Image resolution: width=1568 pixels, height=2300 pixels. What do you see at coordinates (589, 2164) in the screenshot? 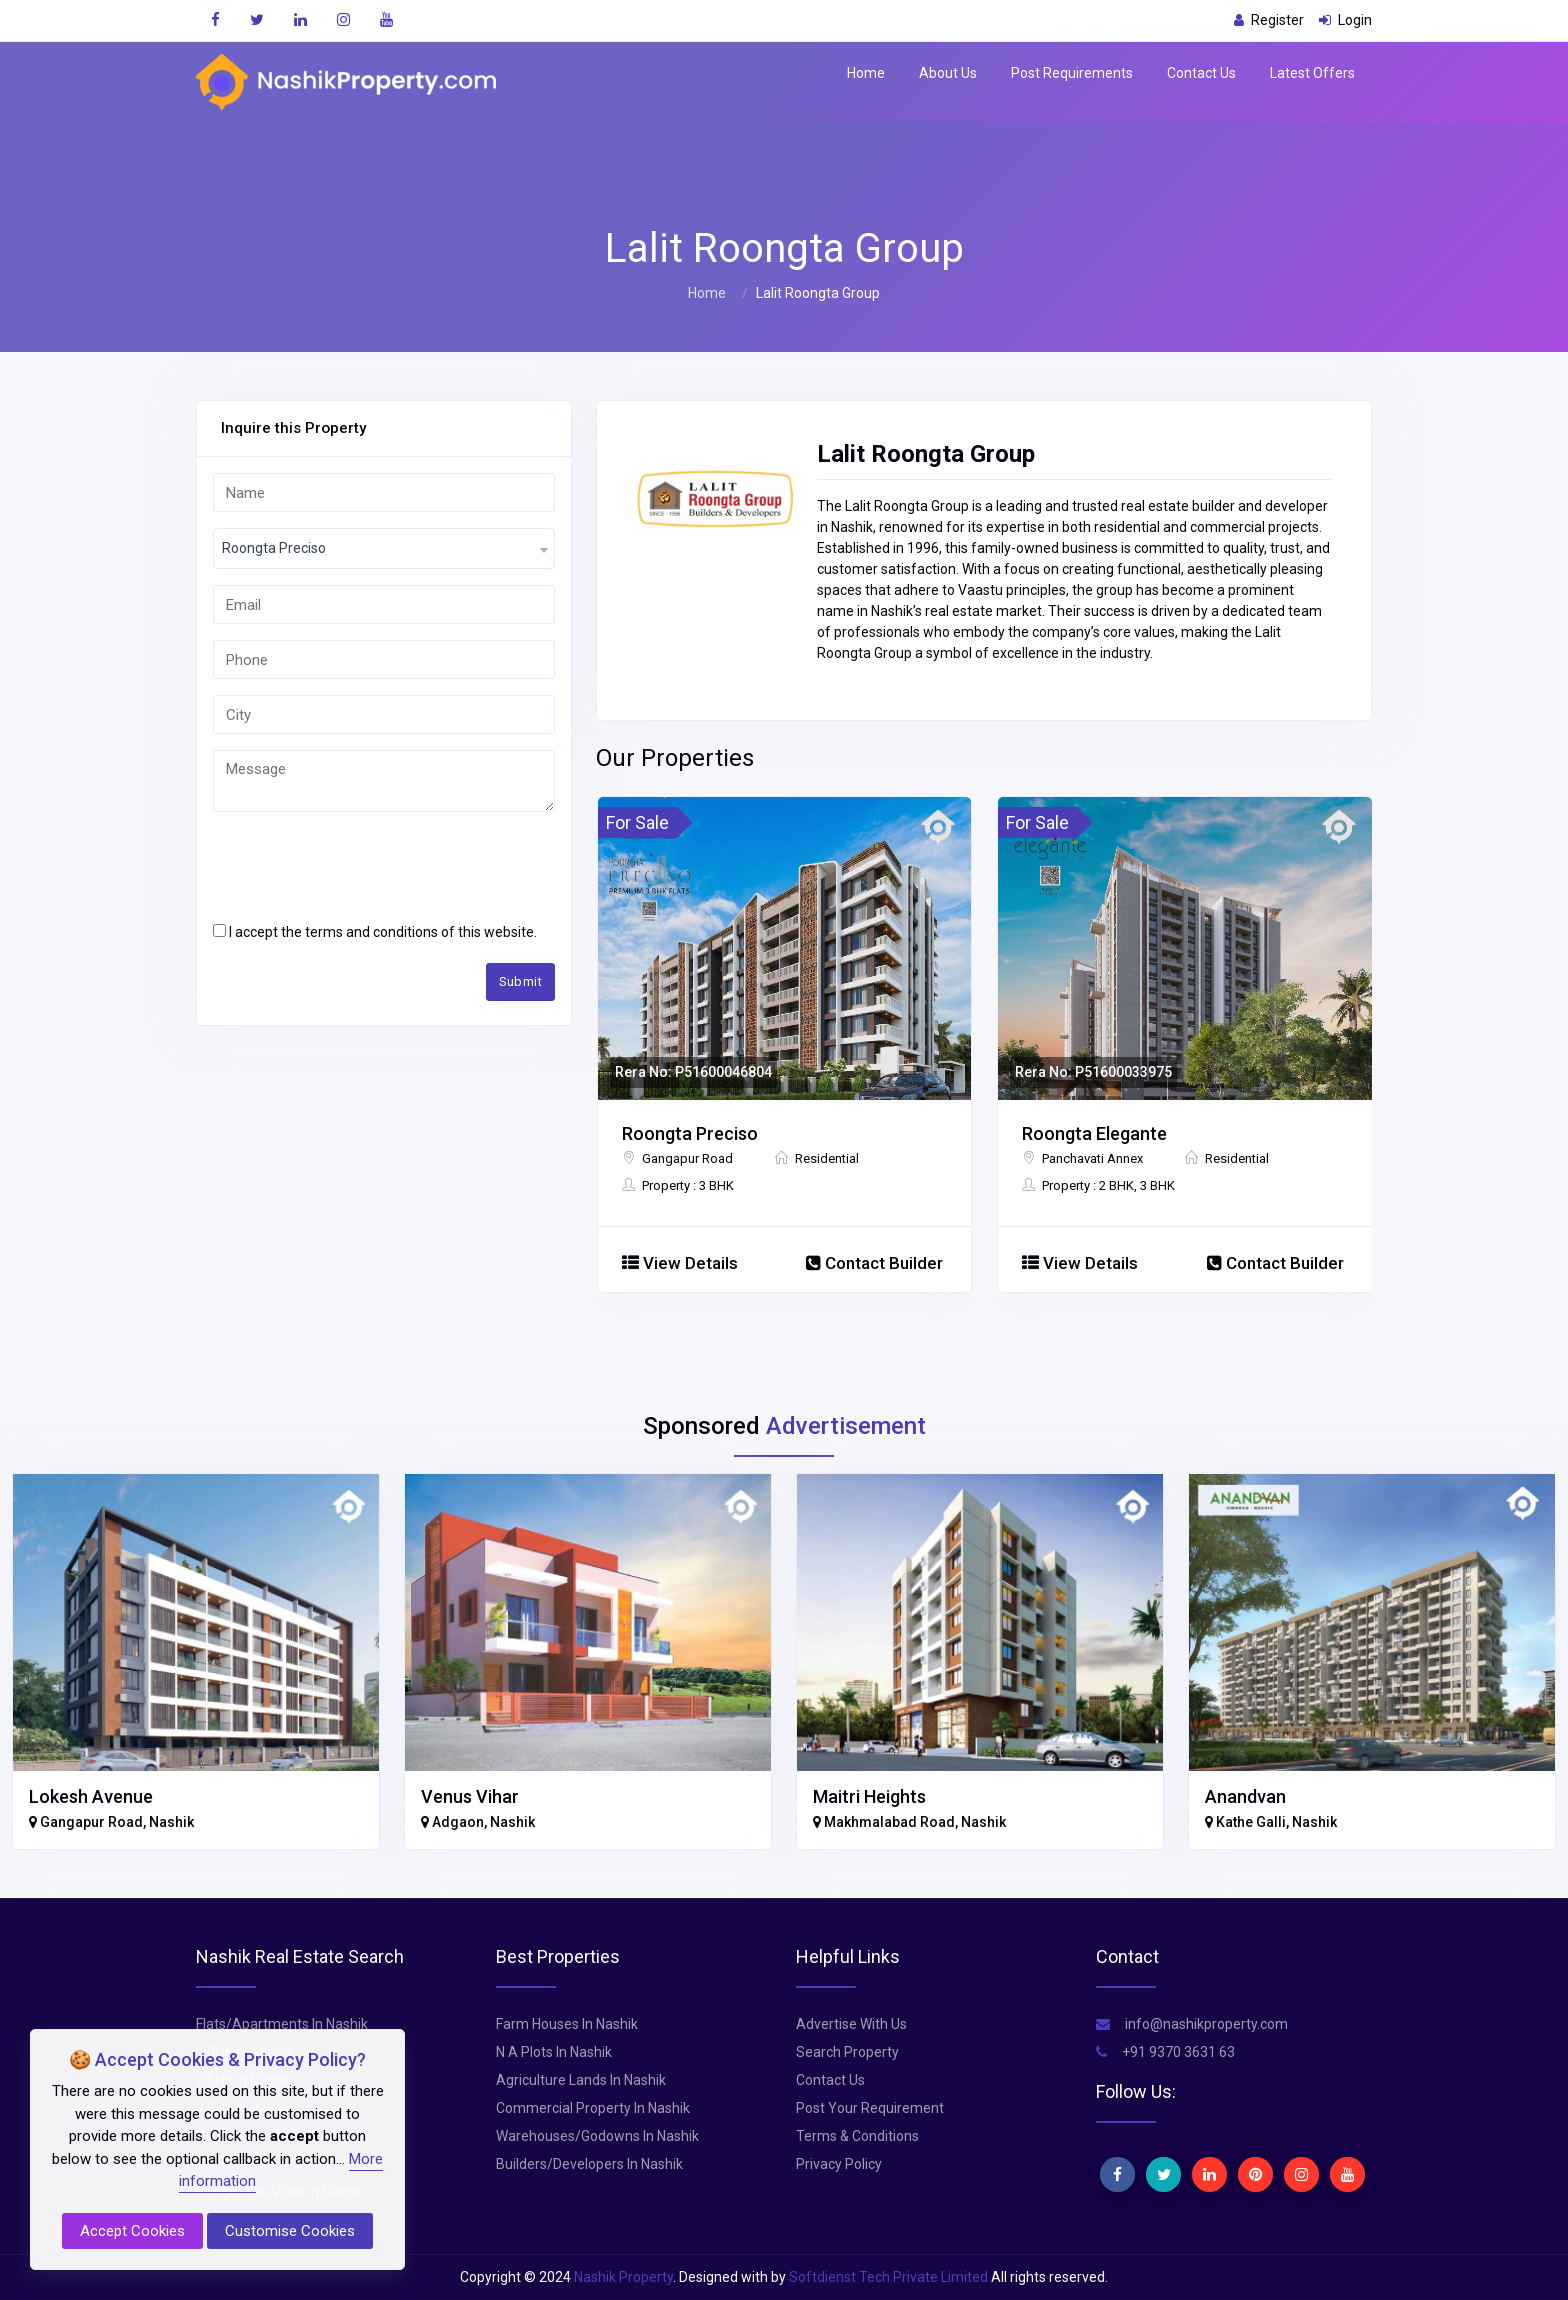
I see `Builders/Developers In Nashik` at bounding box center [589, 2164].